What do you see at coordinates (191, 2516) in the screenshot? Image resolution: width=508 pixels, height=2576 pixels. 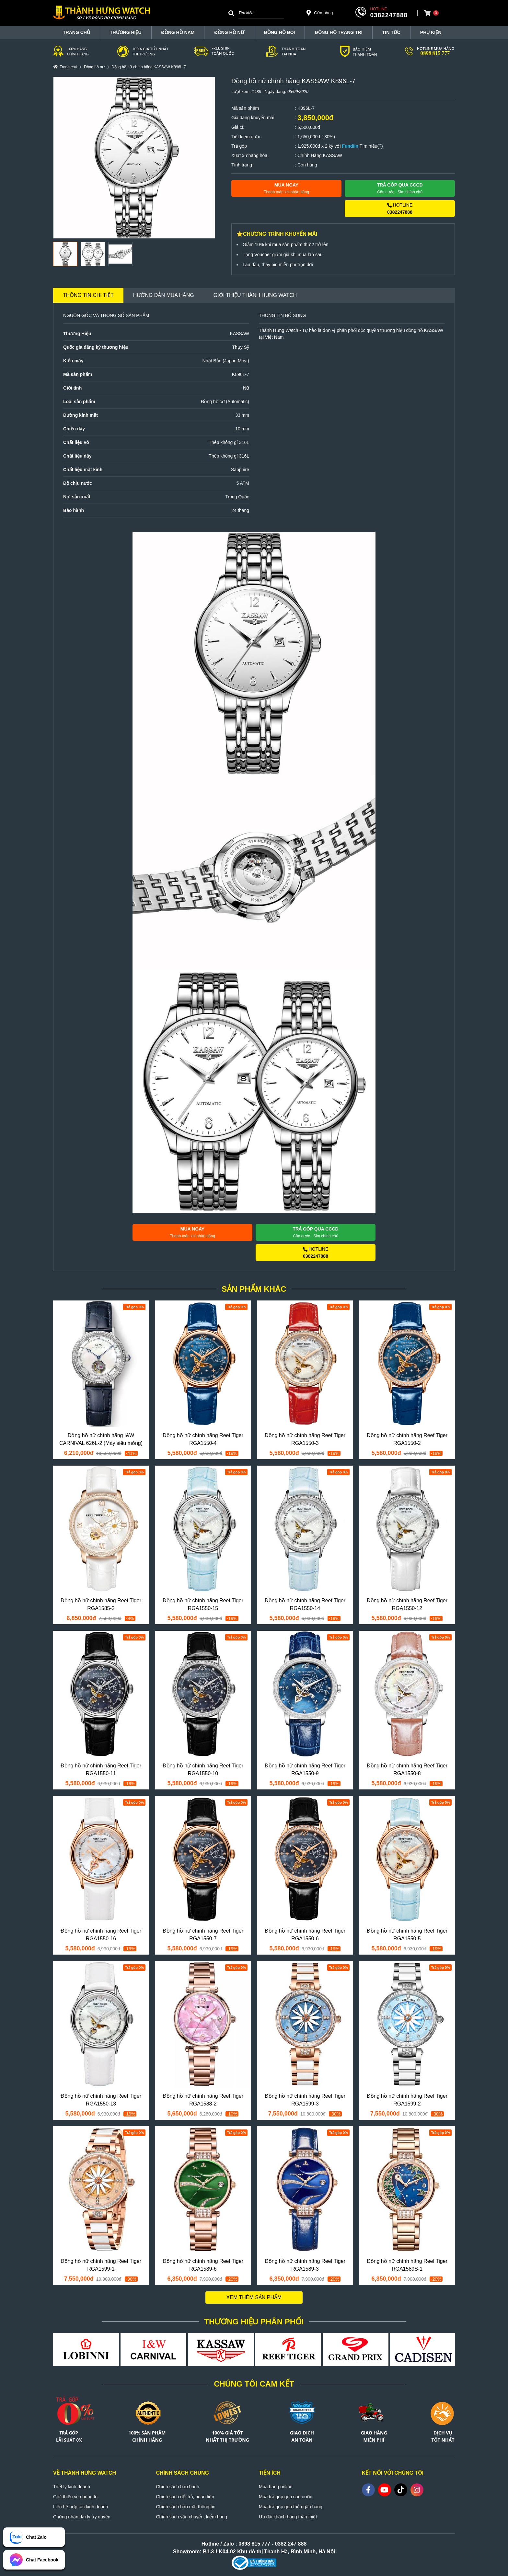 I see `Chính sách vận chuyển, kiểm hàng` at bounding box center [191, 2516].